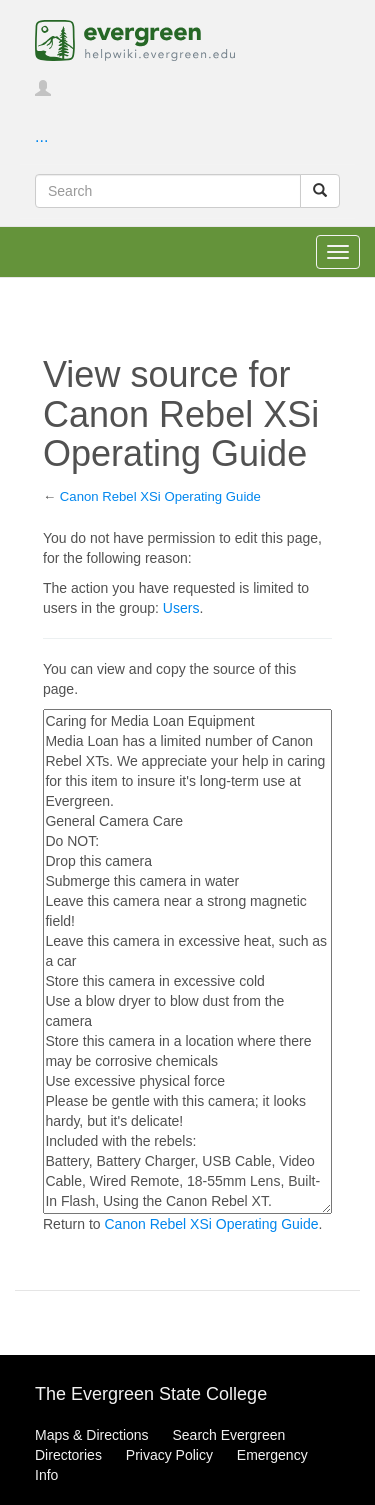  I want to click on Privacy Policy, so click(169, 1455).